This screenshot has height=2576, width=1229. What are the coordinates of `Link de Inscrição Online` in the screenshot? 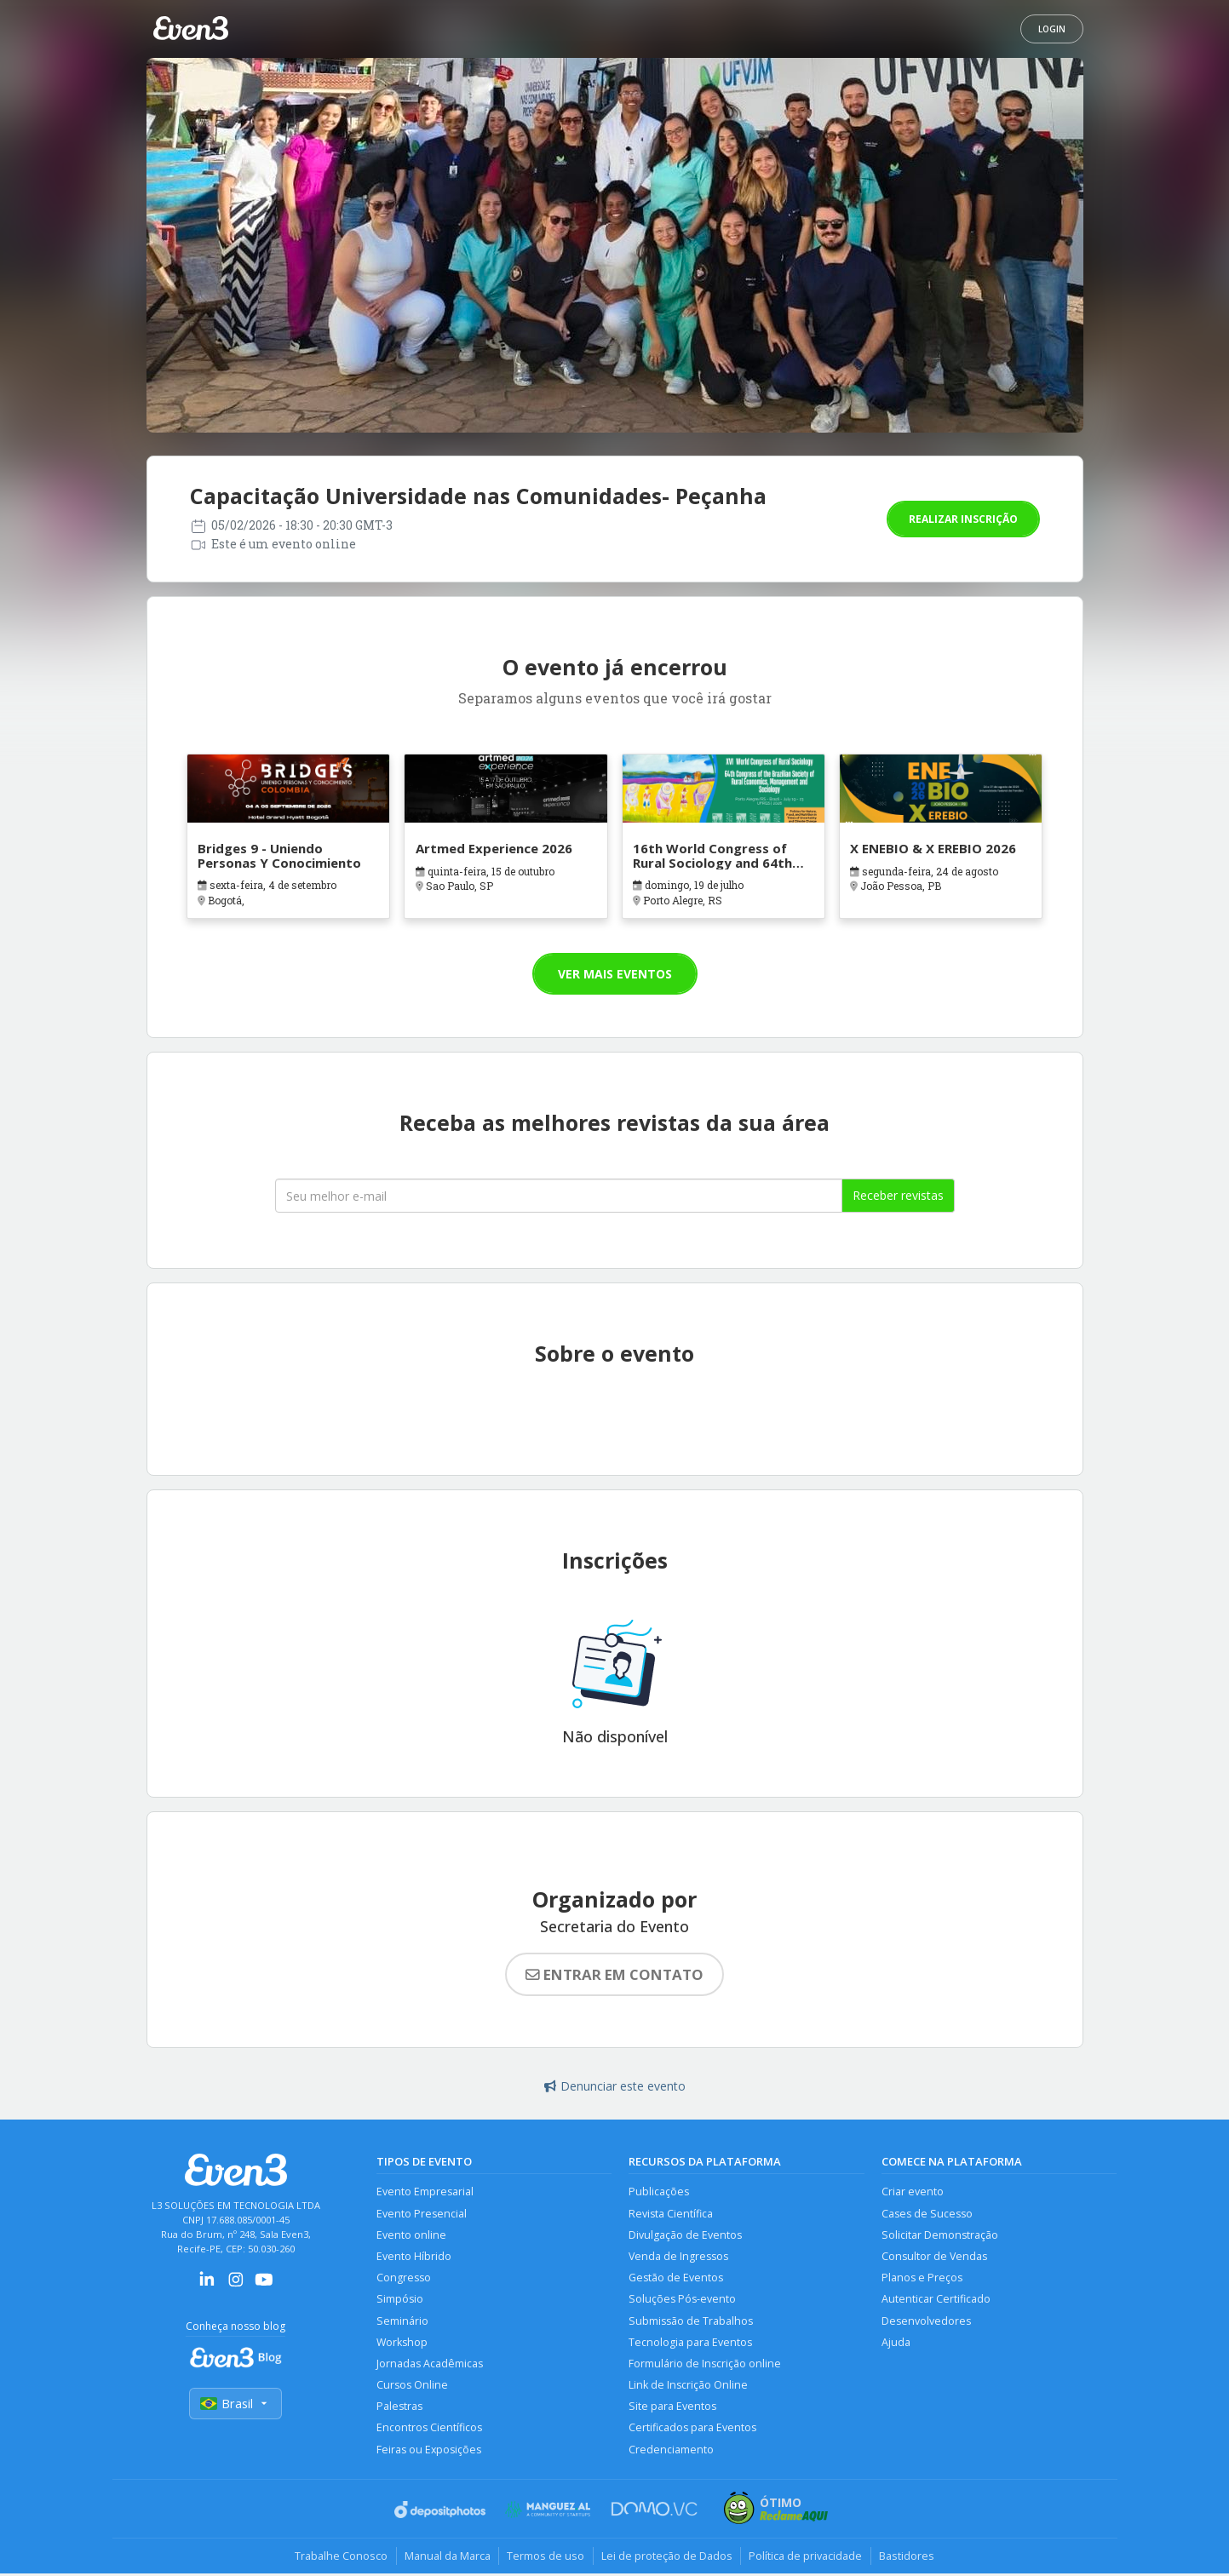 It's located at (688, 2387).